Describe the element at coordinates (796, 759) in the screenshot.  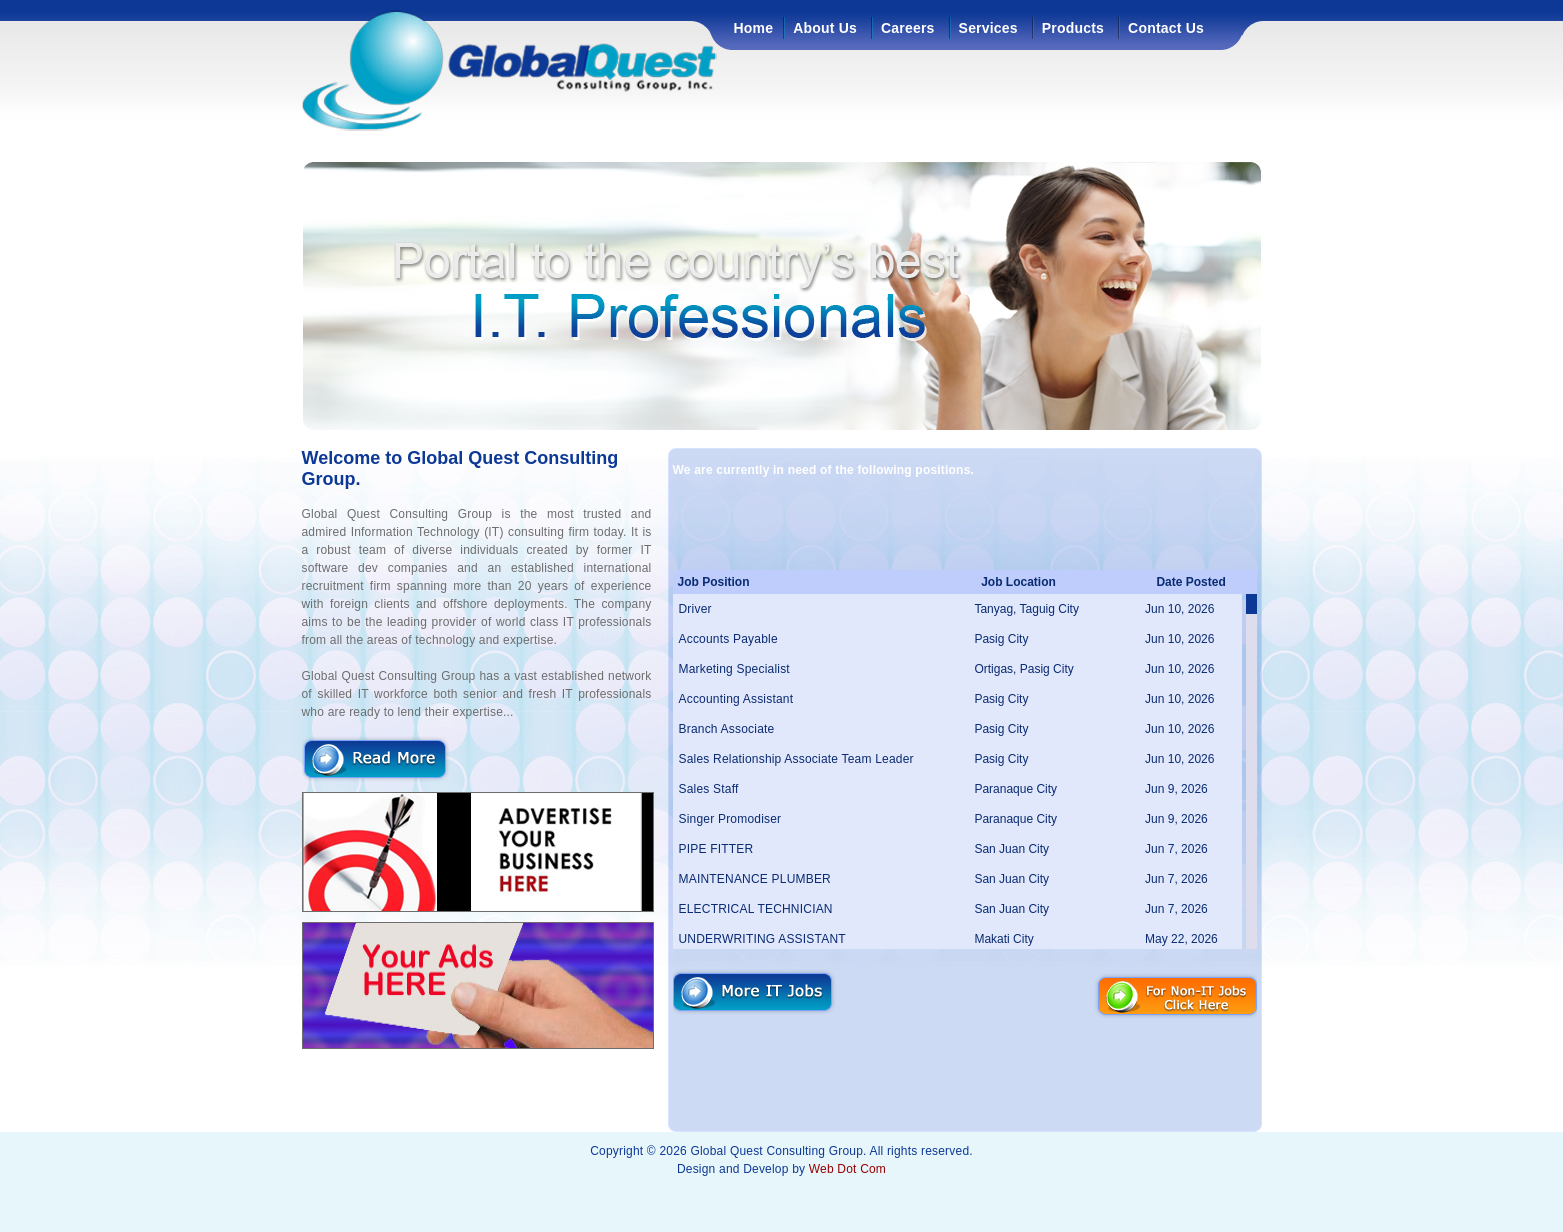
I see `Sales Relationship Associate Team Leader` at that location.